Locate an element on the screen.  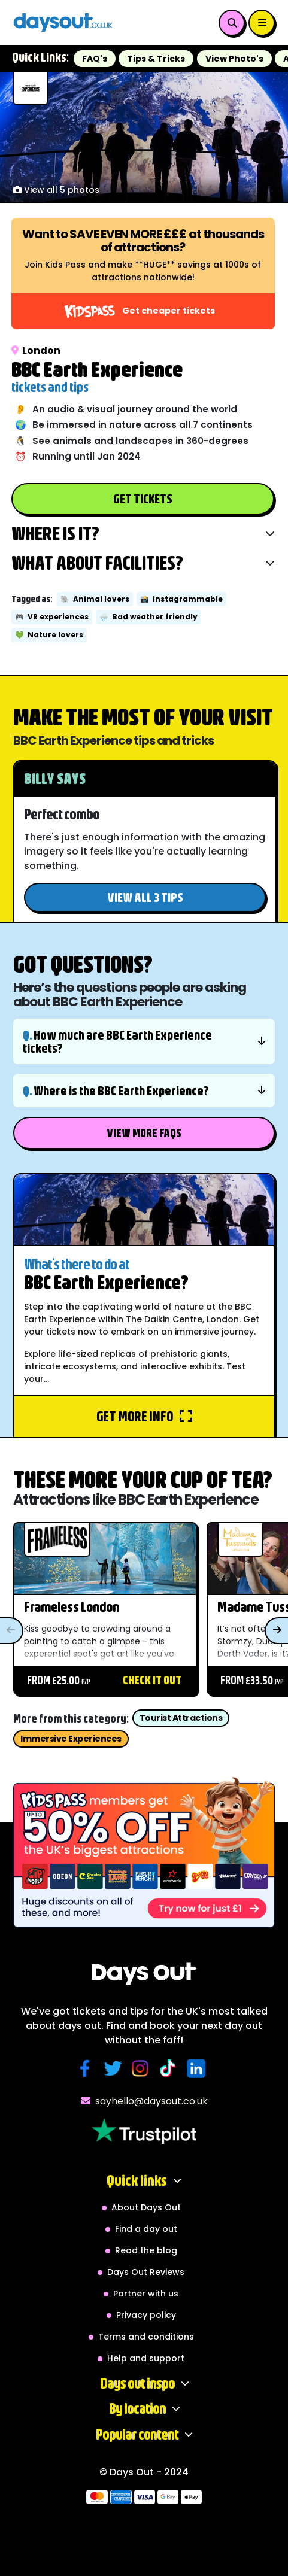
Days Out Reviews is located at coordinates (145, 2272).